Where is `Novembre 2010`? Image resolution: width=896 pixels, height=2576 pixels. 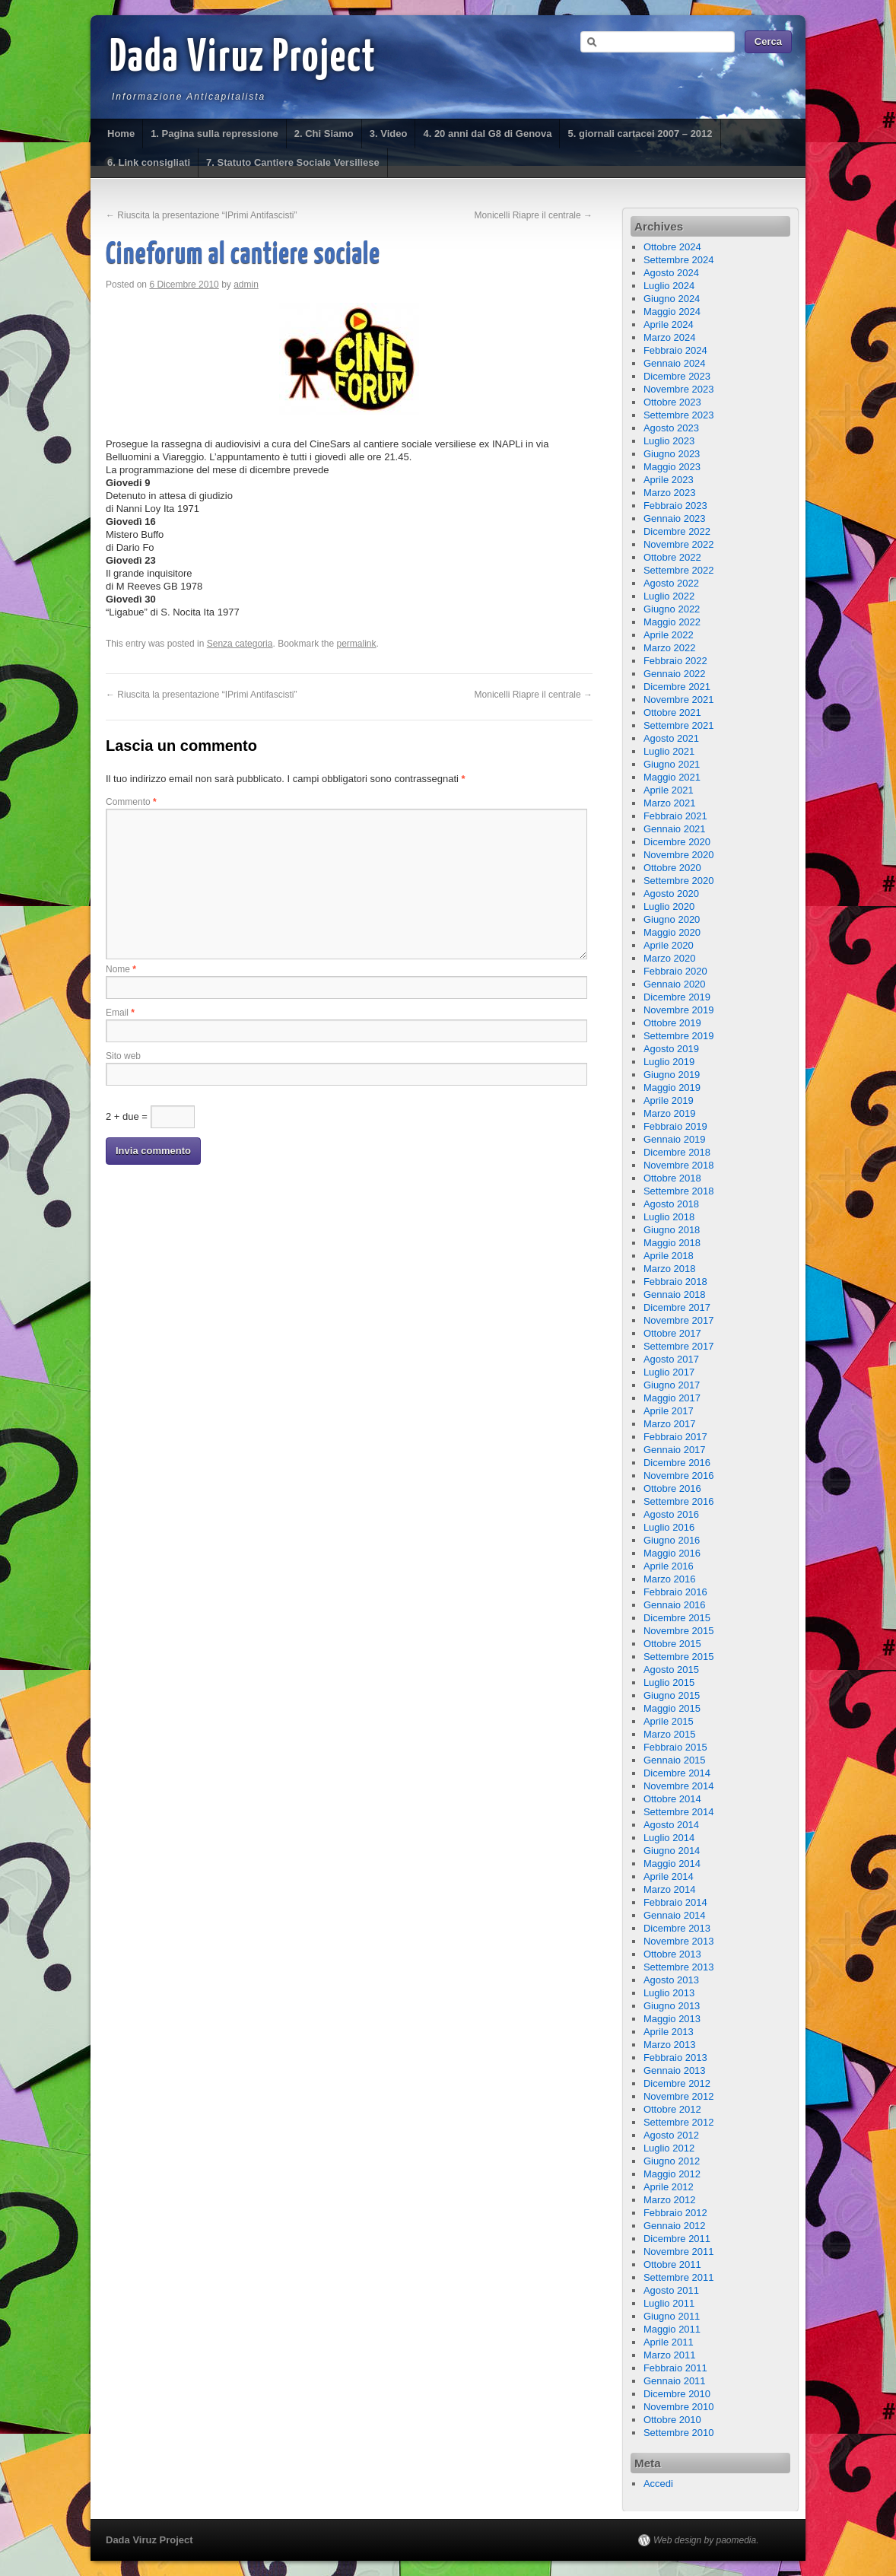
Novembre 2010 is located at coordinates (678, 2406).